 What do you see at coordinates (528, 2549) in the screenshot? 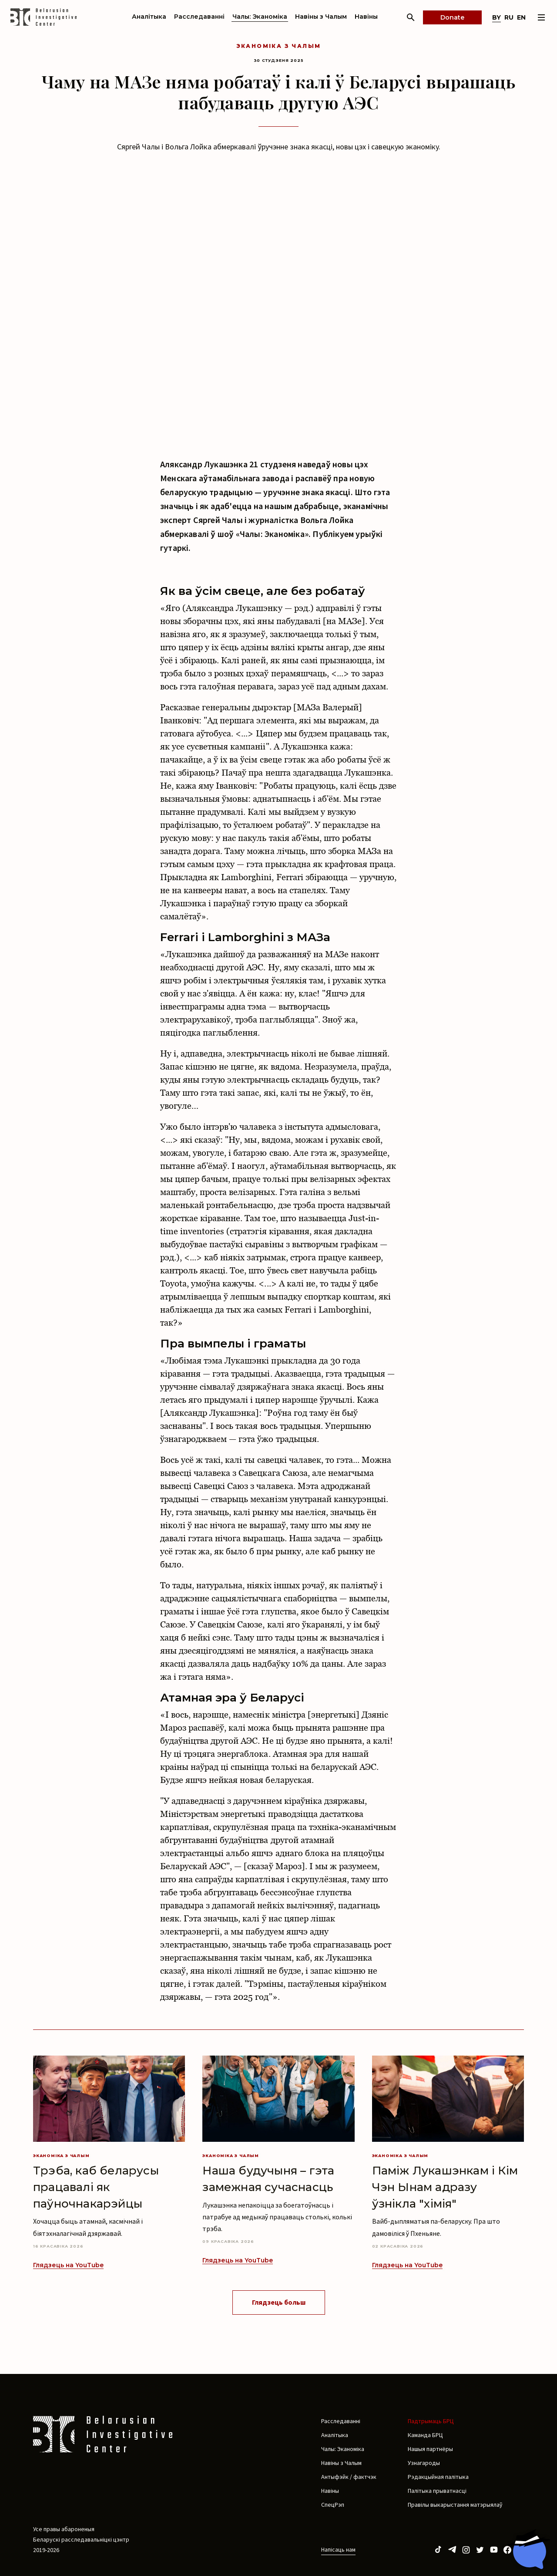
I see `[Chat with BIC assistant]` at bounding box center [528, 2549].